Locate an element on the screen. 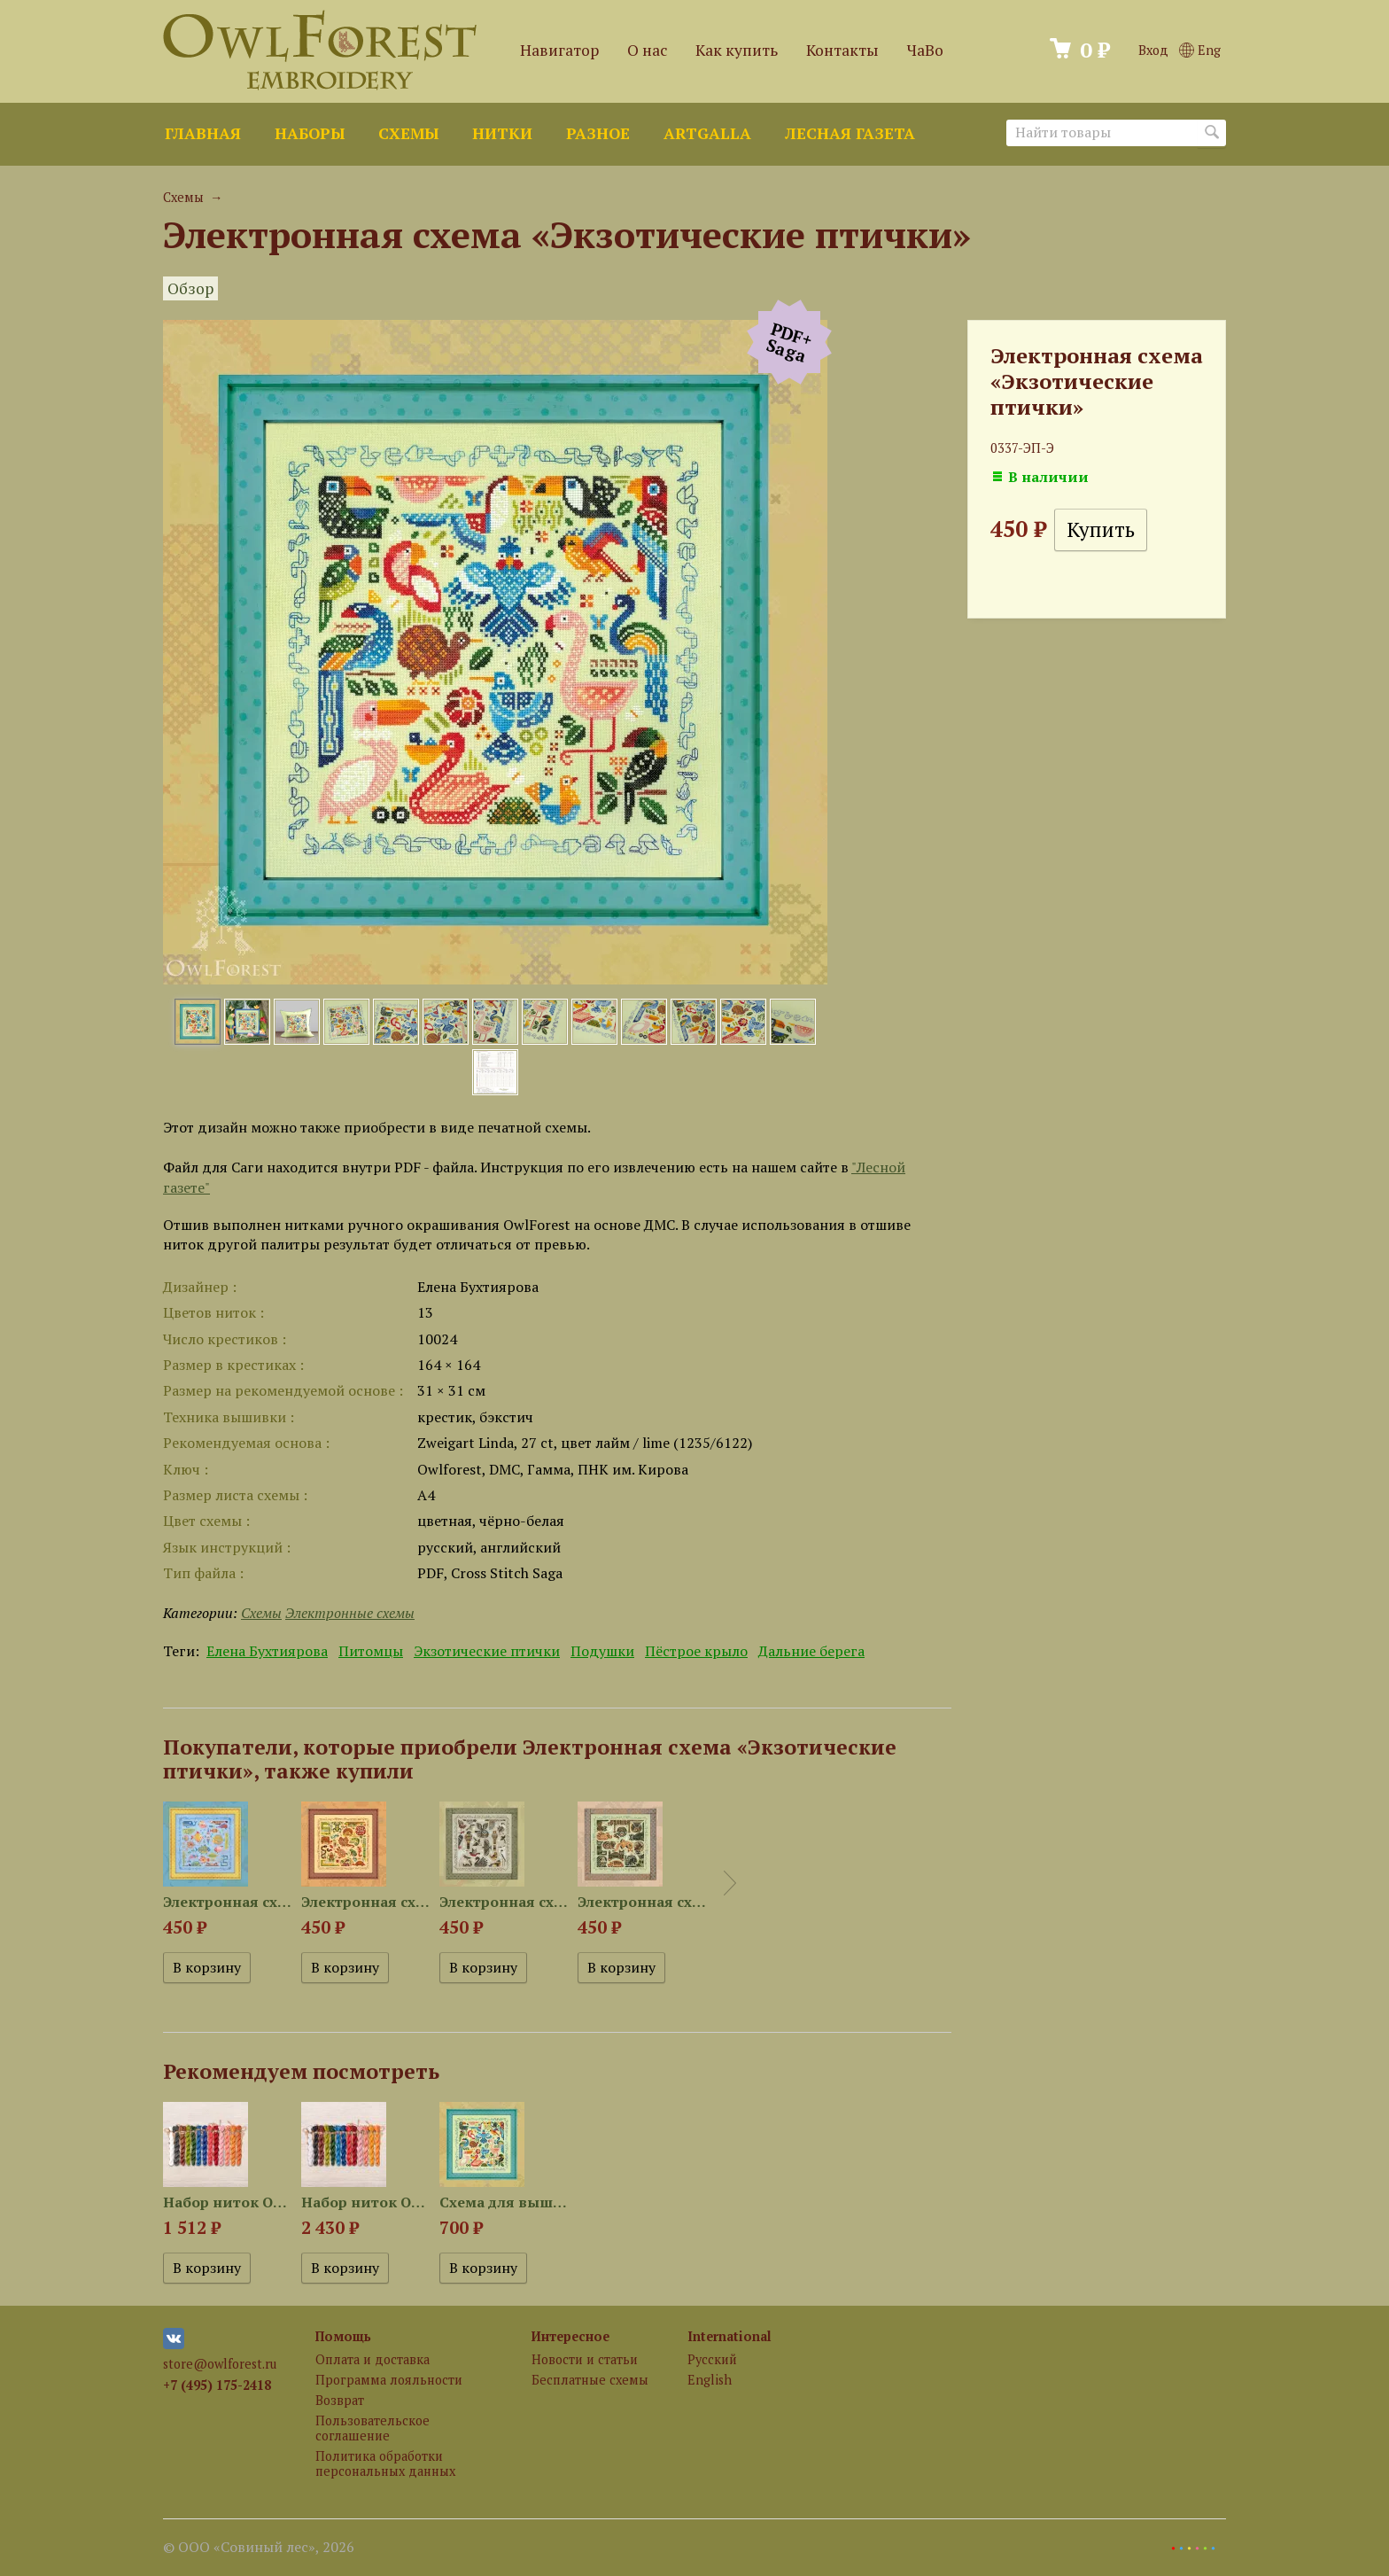  Программа лояльности is located at coordinates (388, 2379).